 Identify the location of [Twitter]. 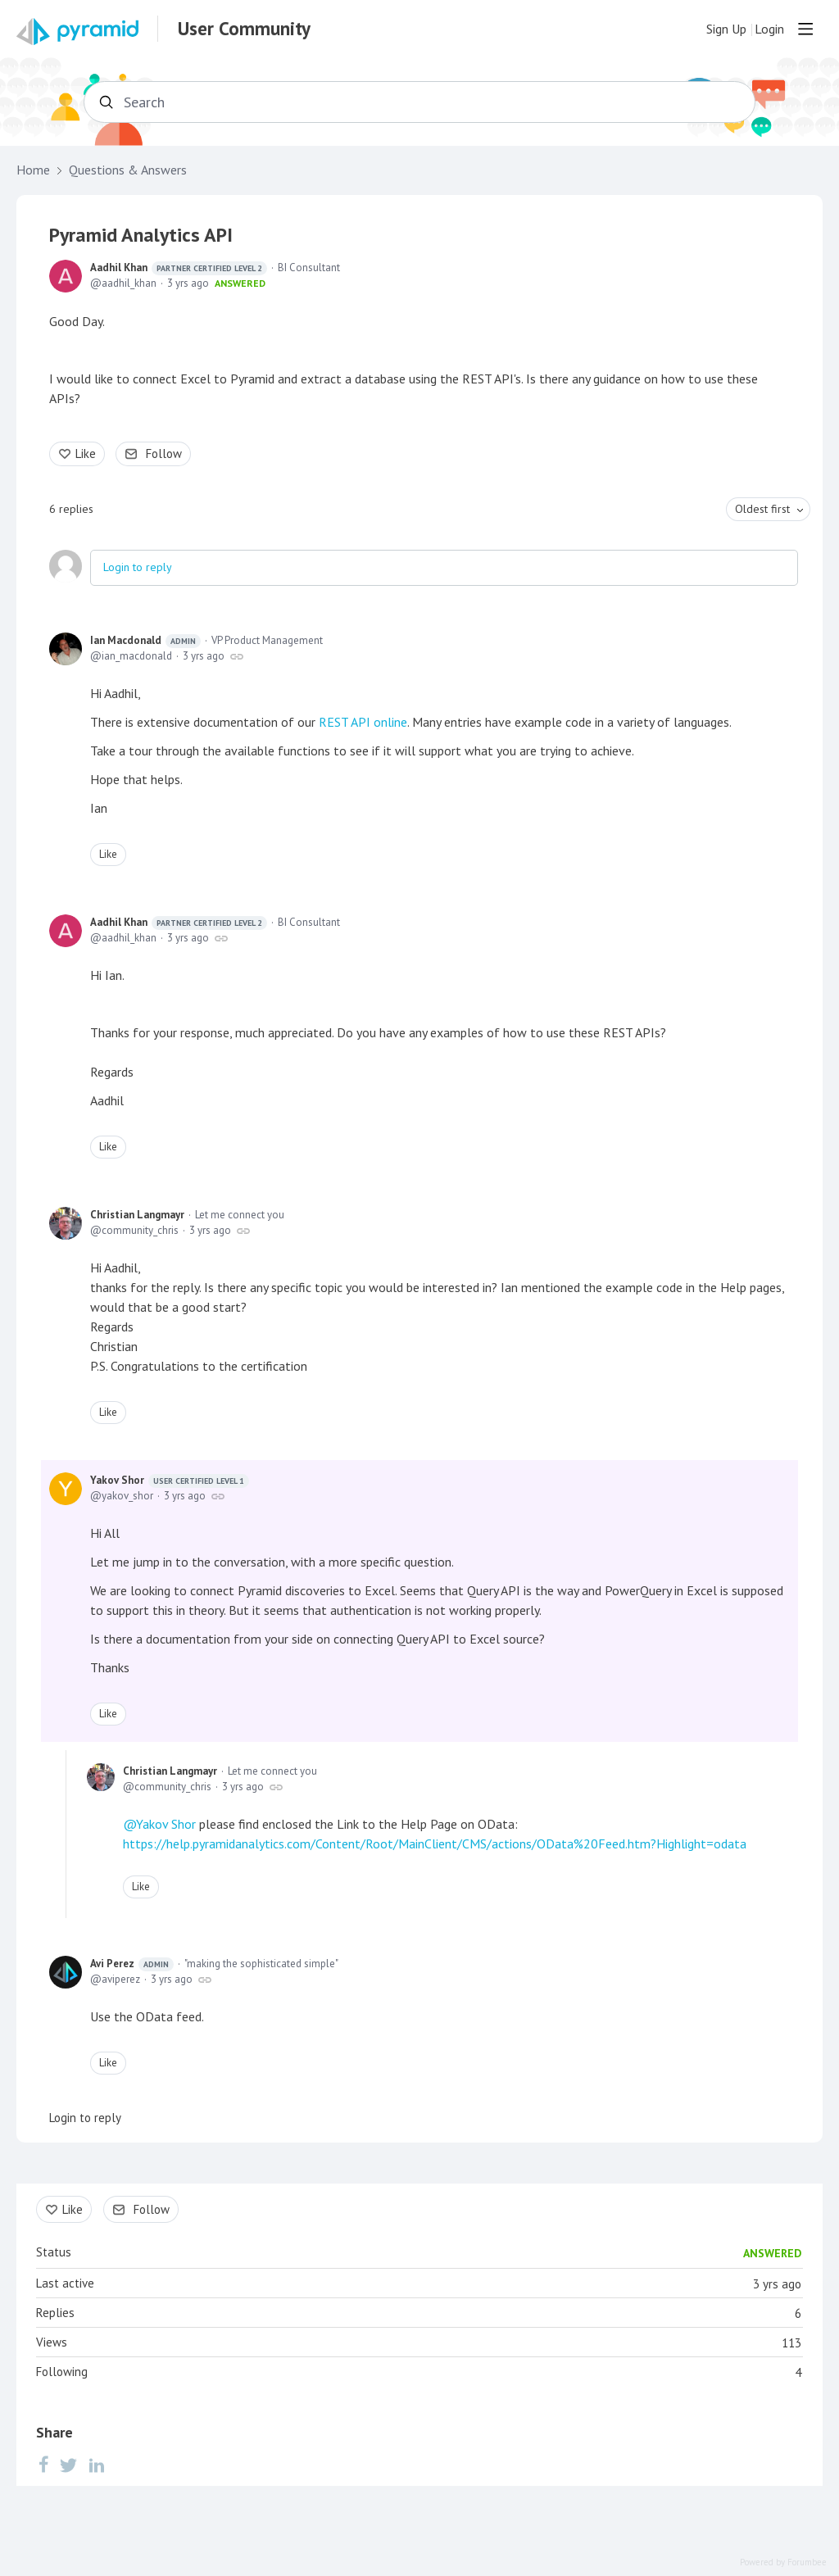
(69, 2464).